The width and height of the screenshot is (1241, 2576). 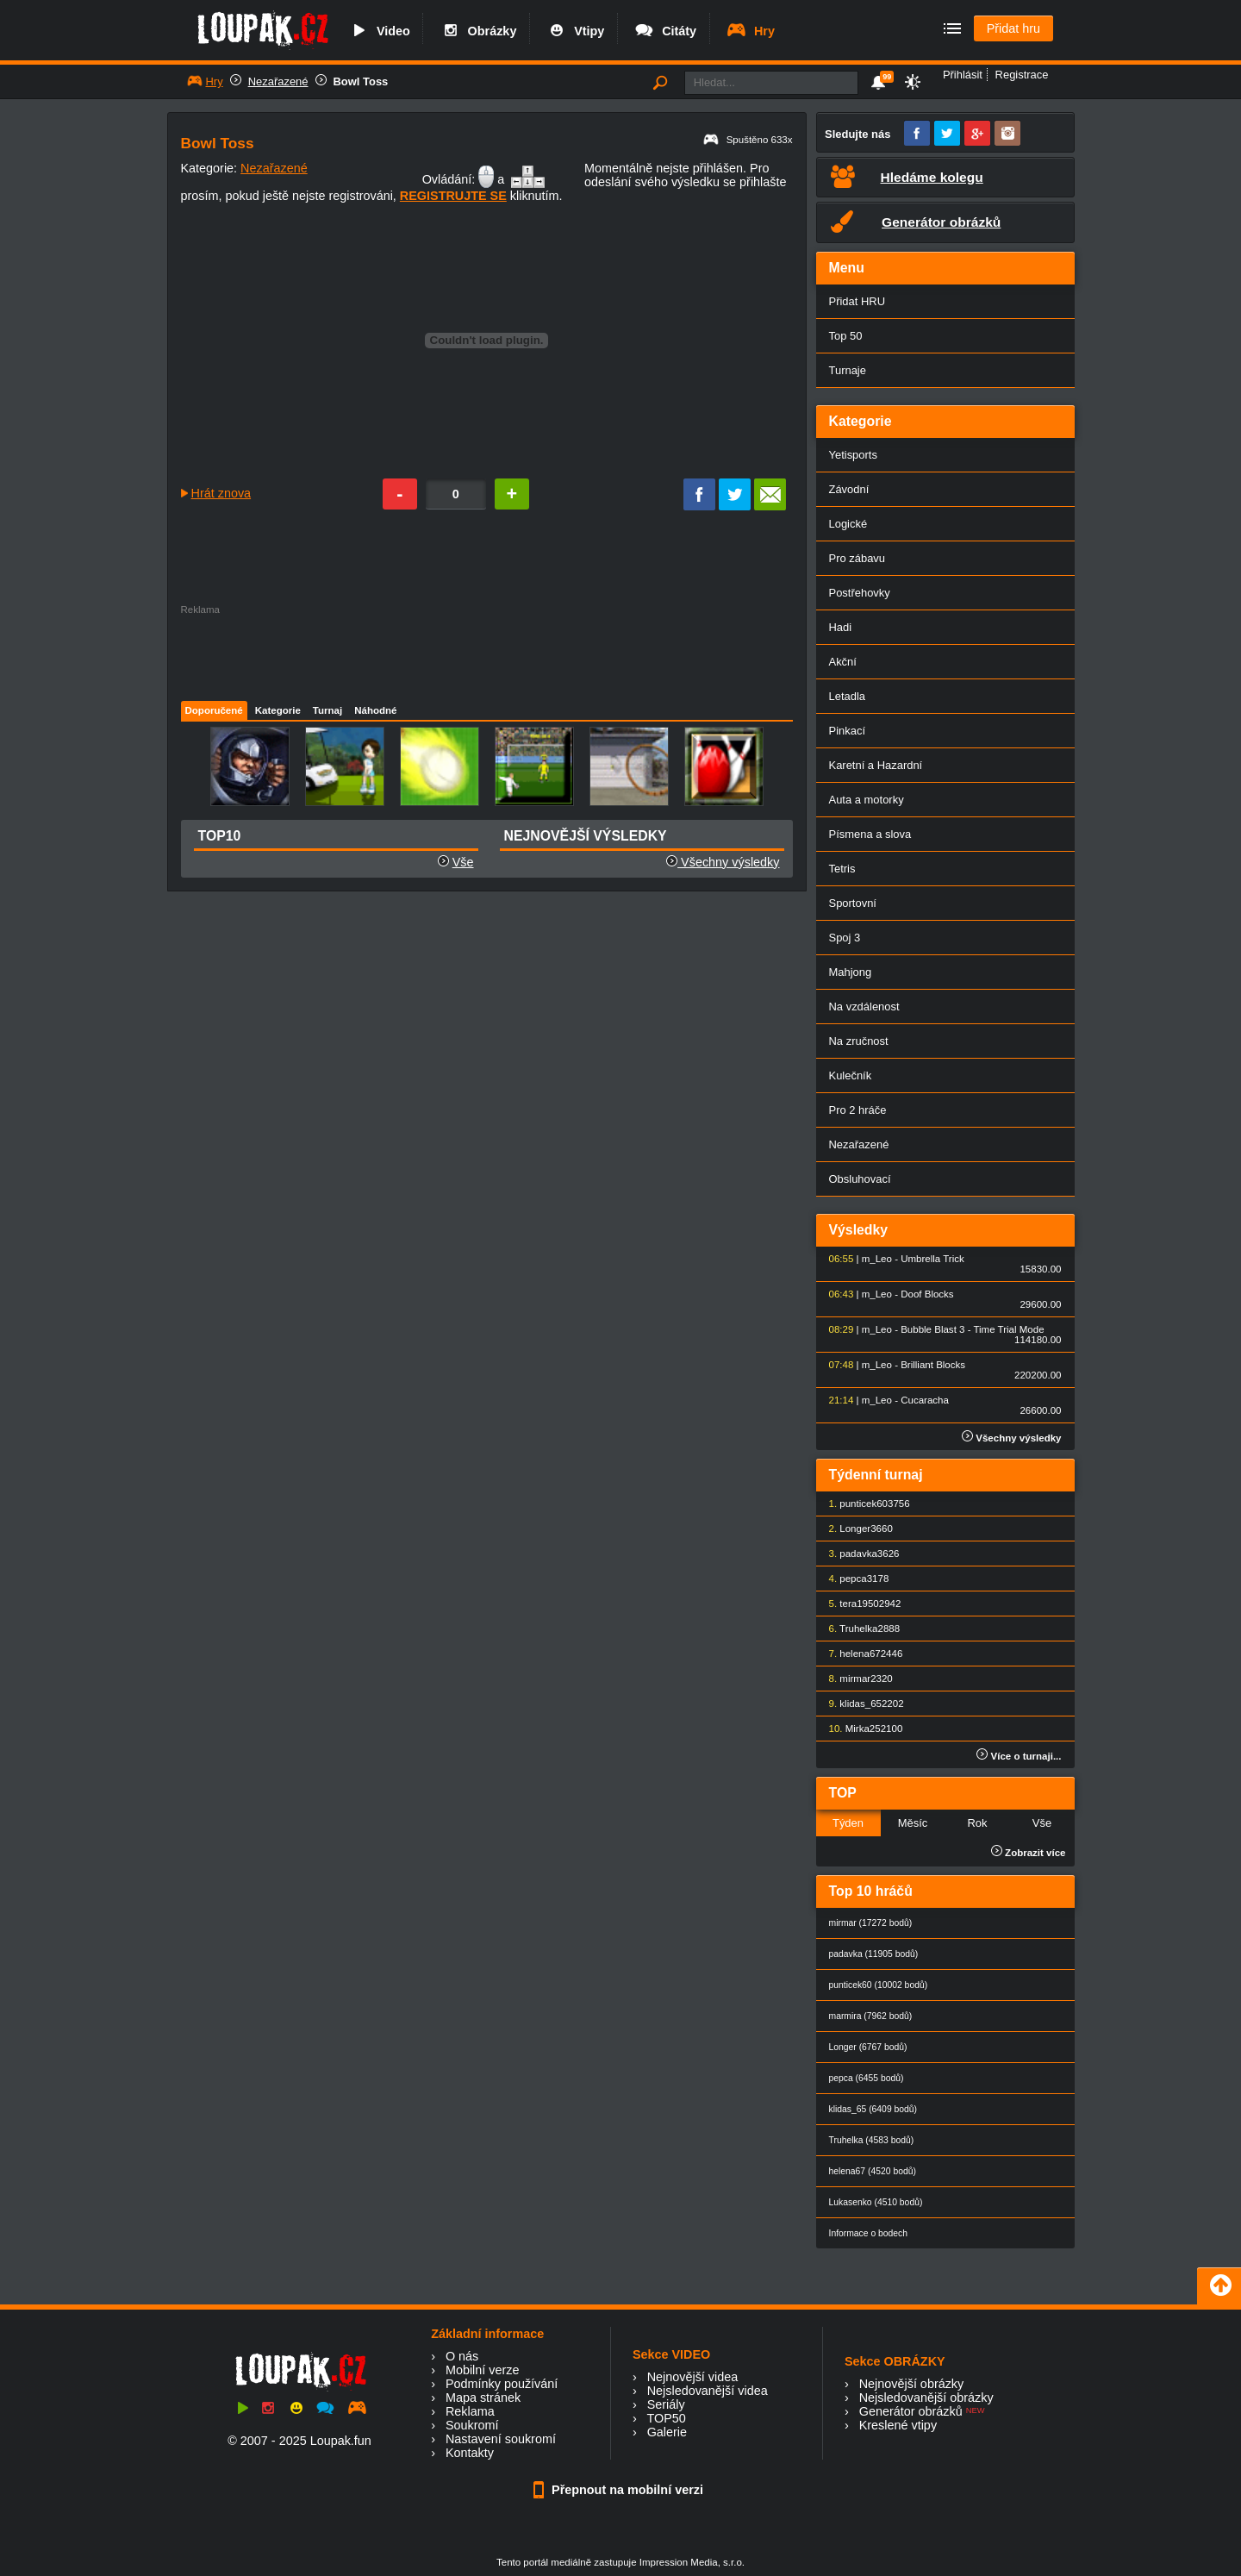 What do you see at coordinates (361, 81) in the screenshot?
I see `Bowl Toss` at bounding box center [361, 81].